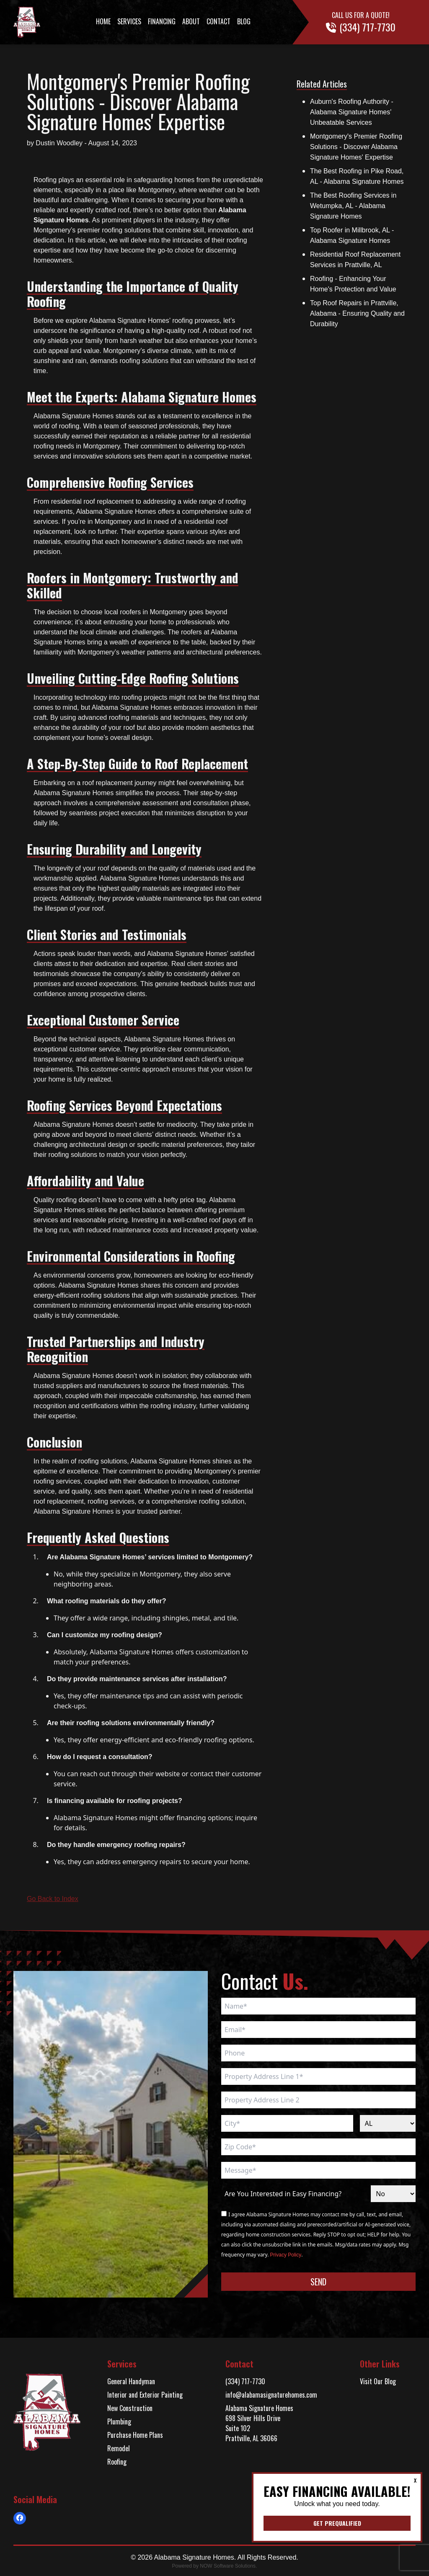  What do you see at coordinates (244, 21) in the screenshot?
I see `Blog` at bounding box center [244, 21].